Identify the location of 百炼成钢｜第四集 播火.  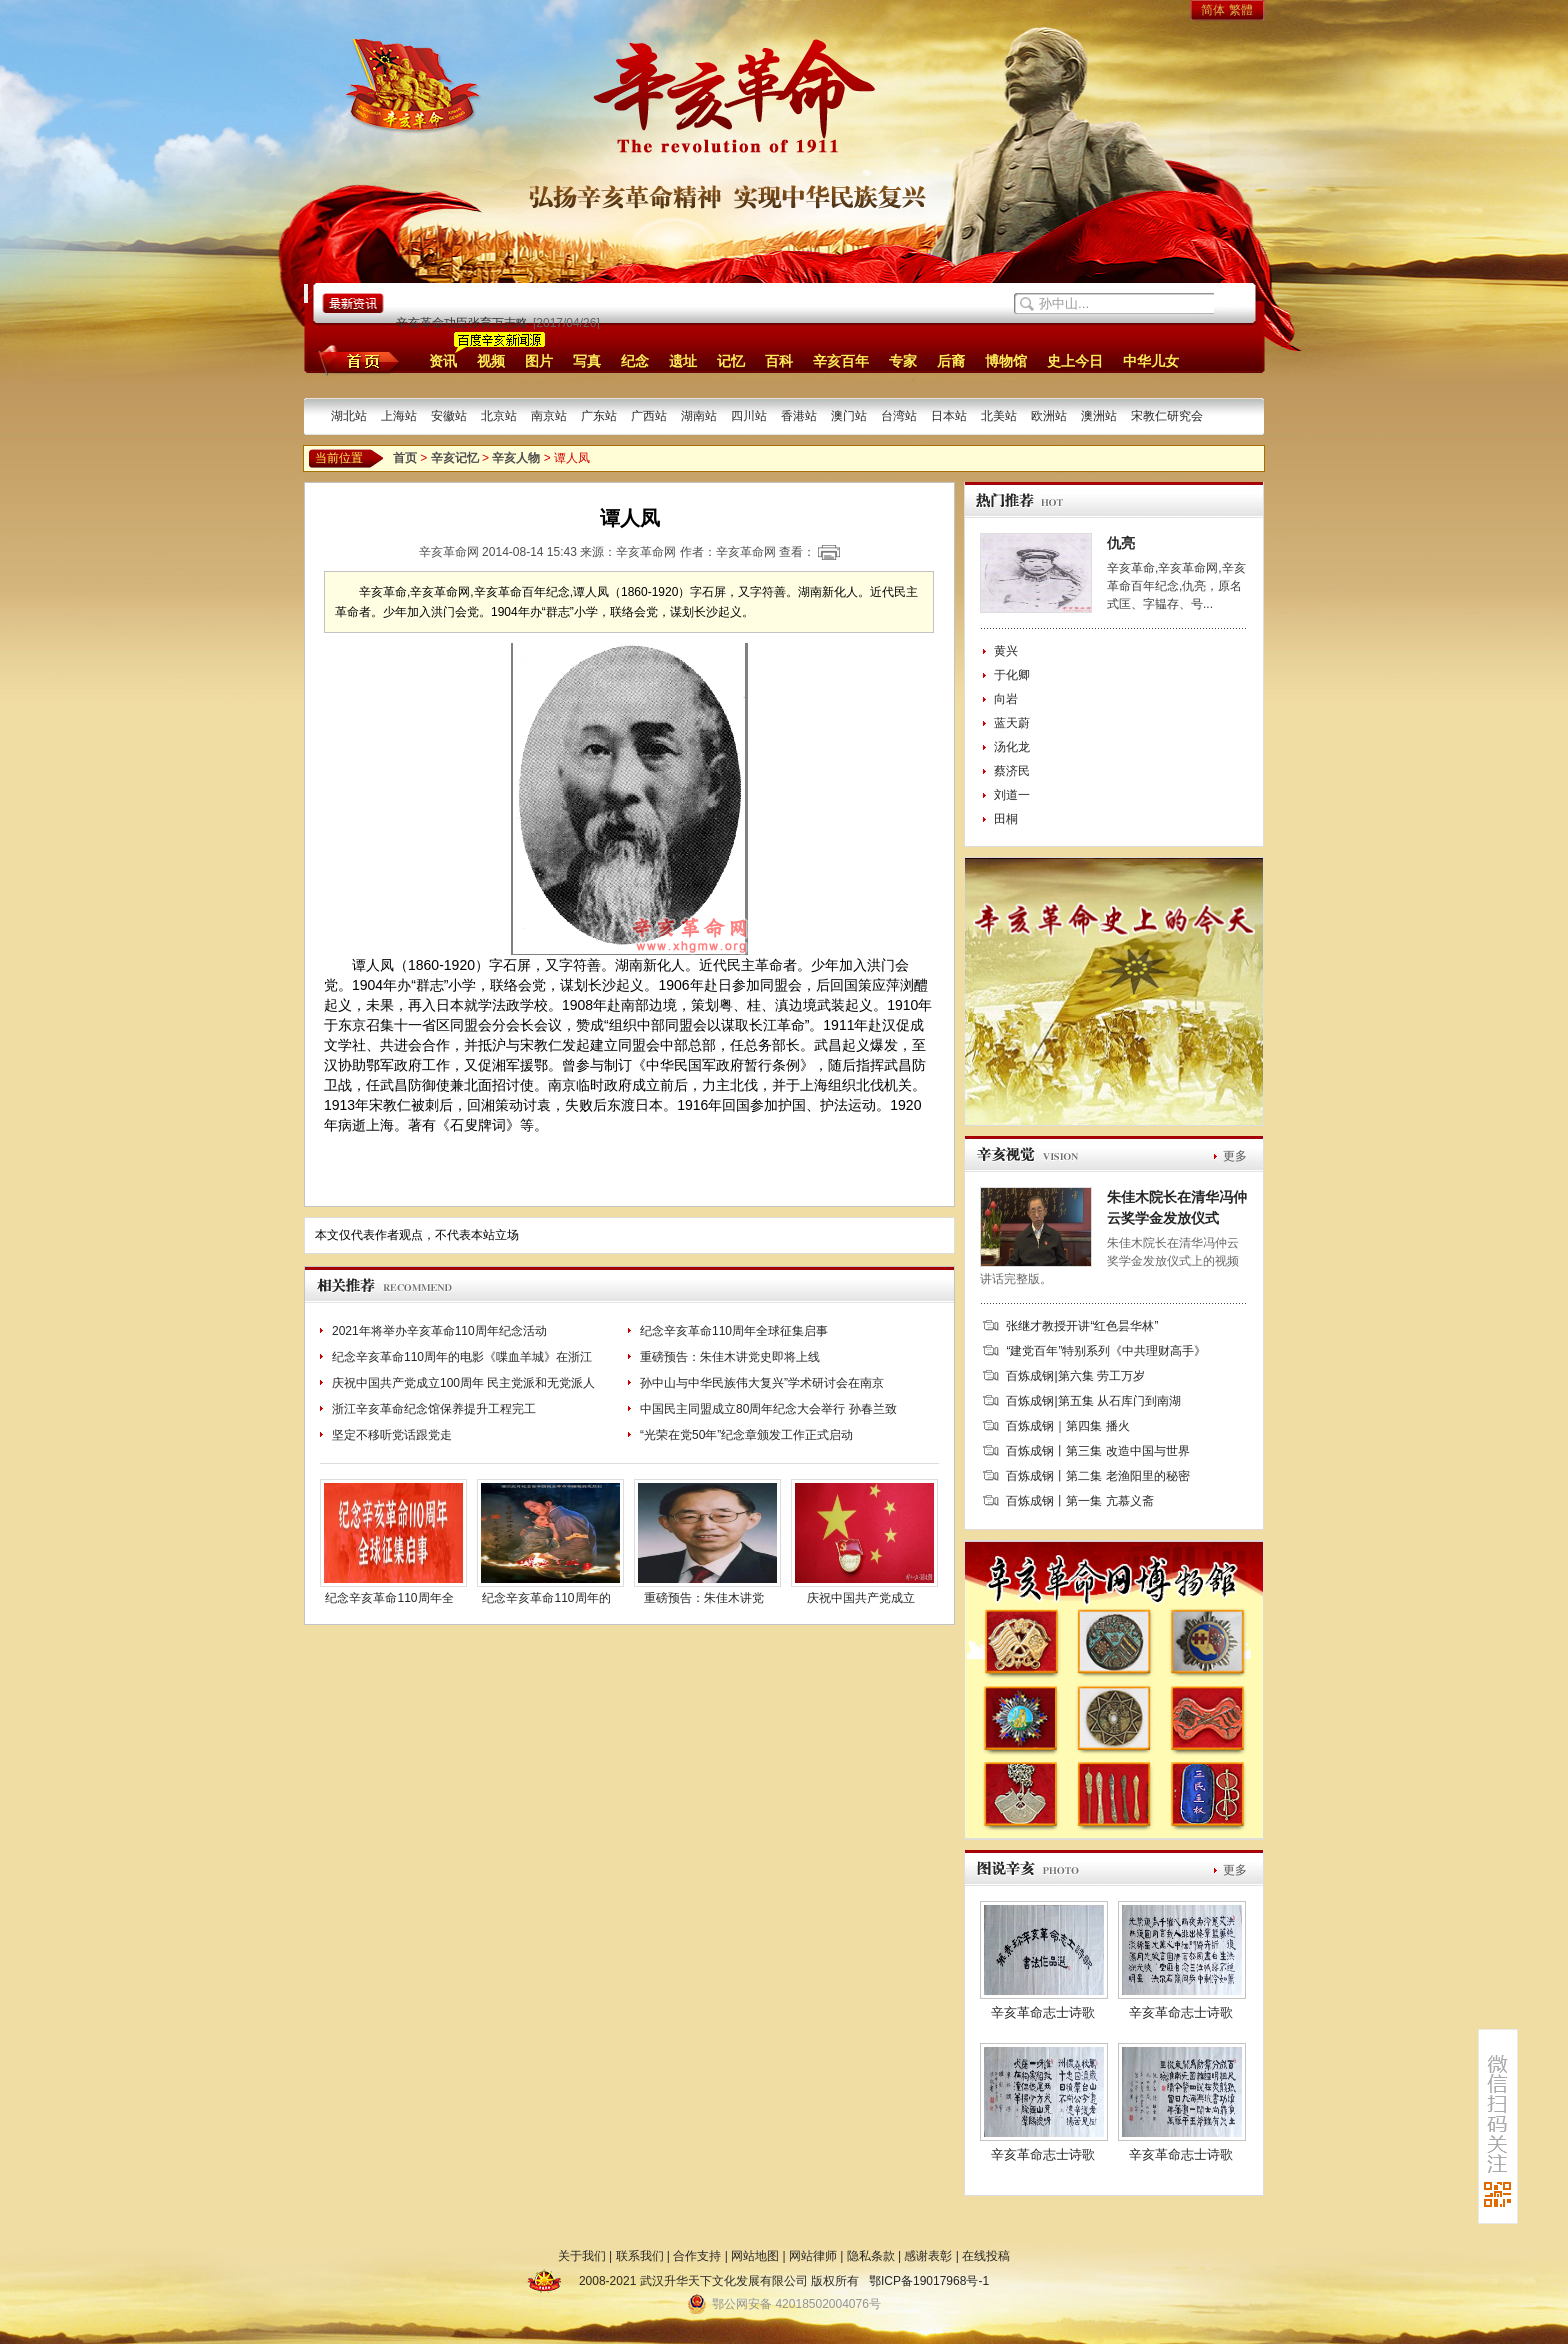
(1067, 1426).